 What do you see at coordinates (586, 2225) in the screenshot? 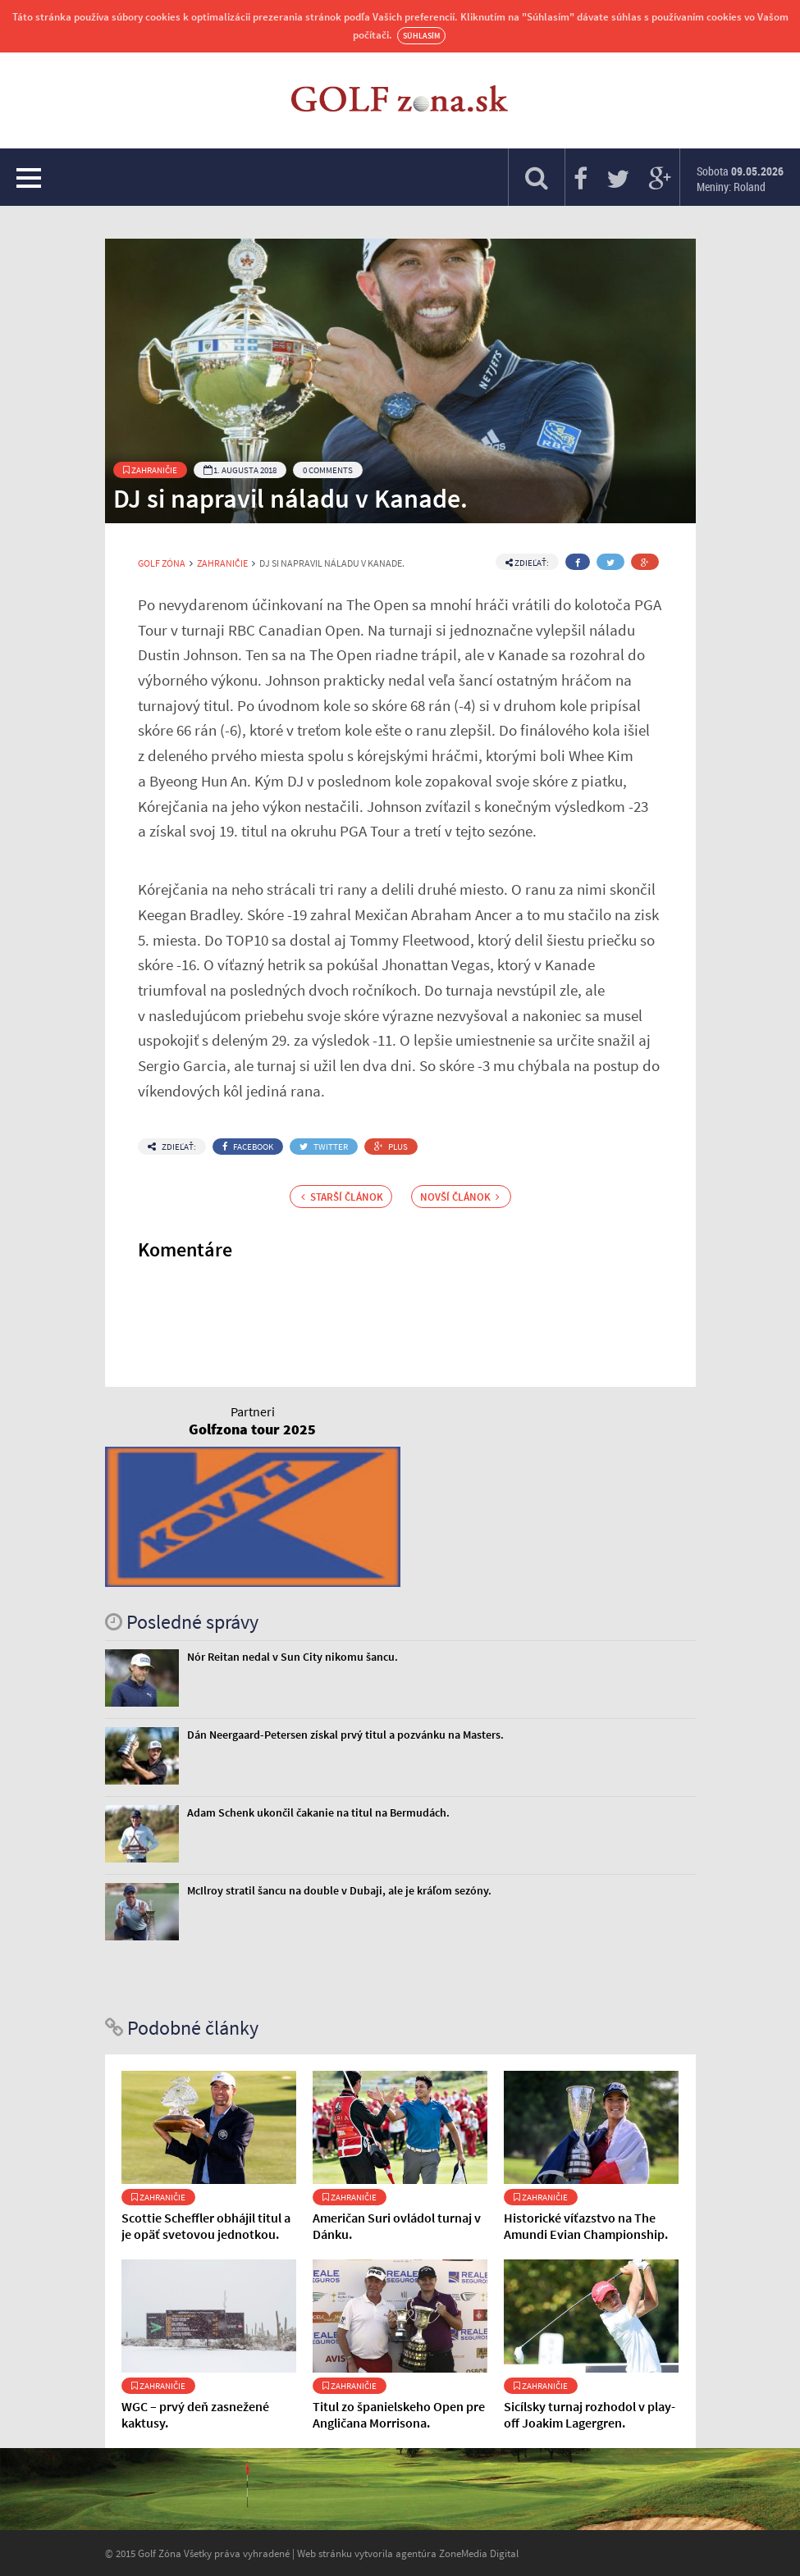
I see `Historické víťazstvo na The Amundi Evian Championship.` at bounding box center [586, 2225].